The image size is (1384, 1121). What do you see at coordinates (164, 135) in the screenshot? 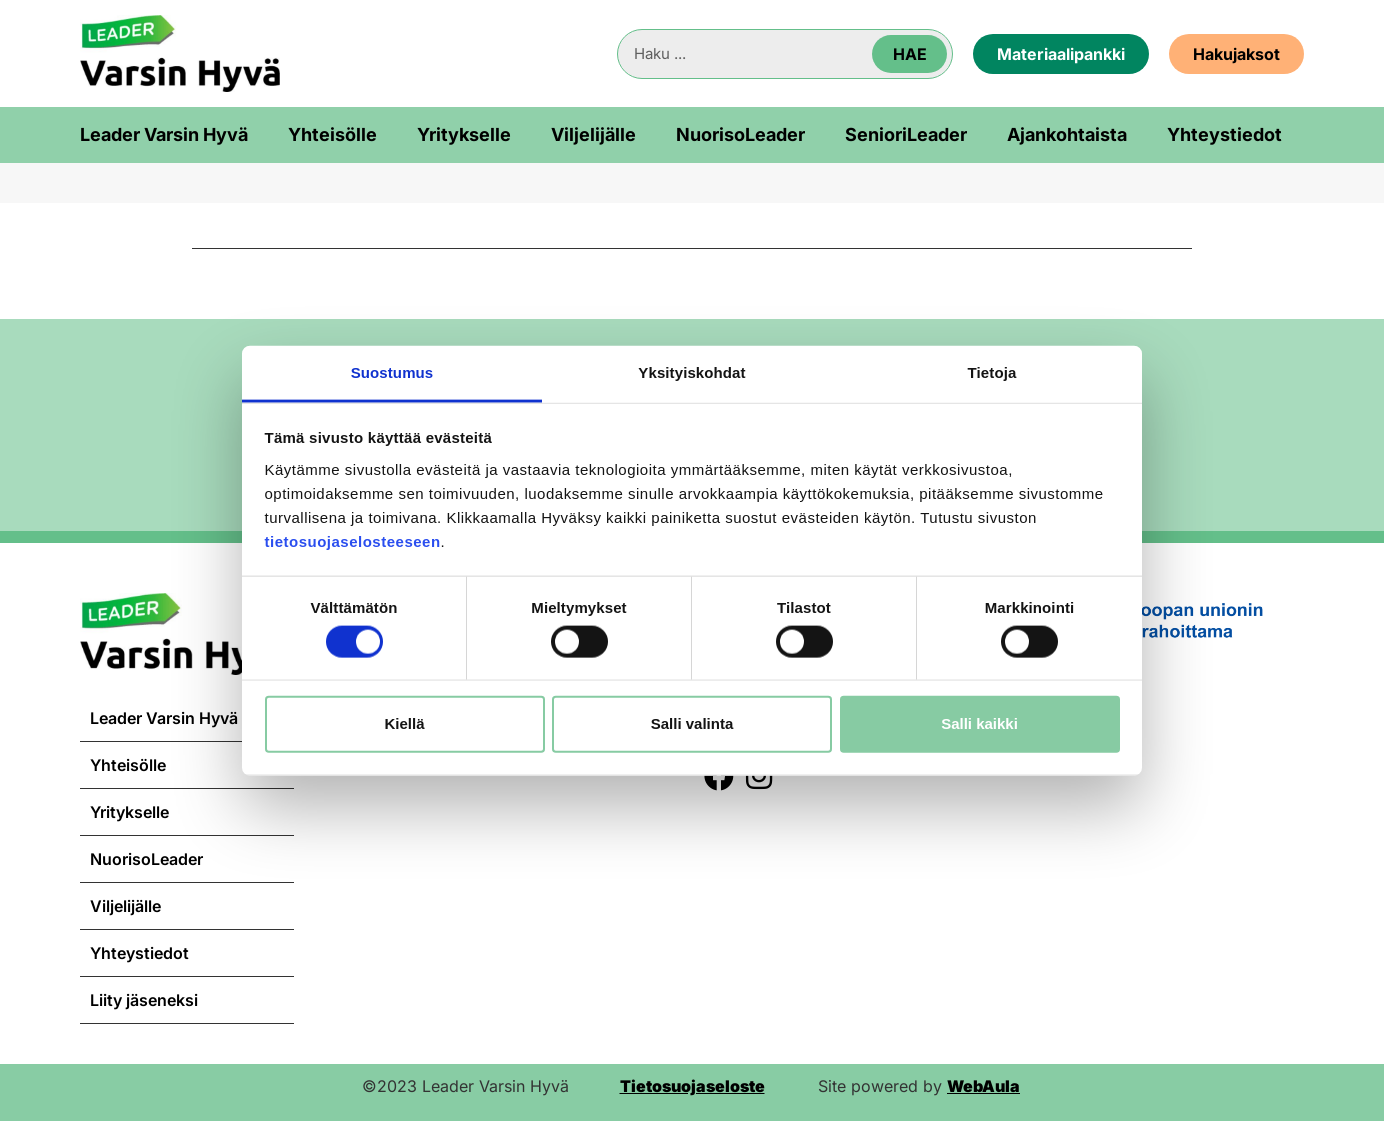
I see `Leader Varsin Hyvä` at bounding box center [164, 135].